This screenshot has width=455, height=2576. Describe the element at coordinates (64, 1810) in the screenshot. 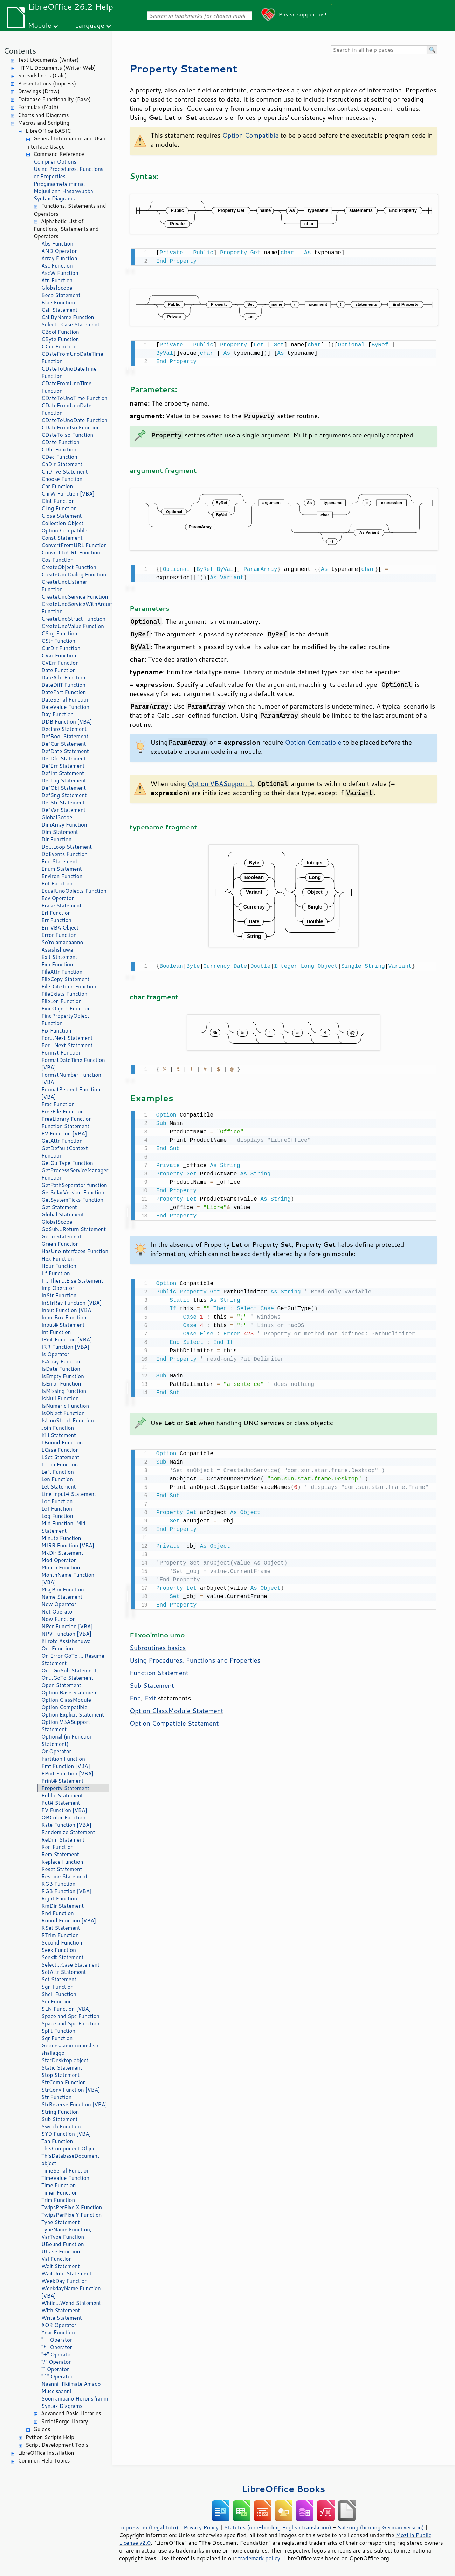

I see `PV Function [VBA]` at that location.